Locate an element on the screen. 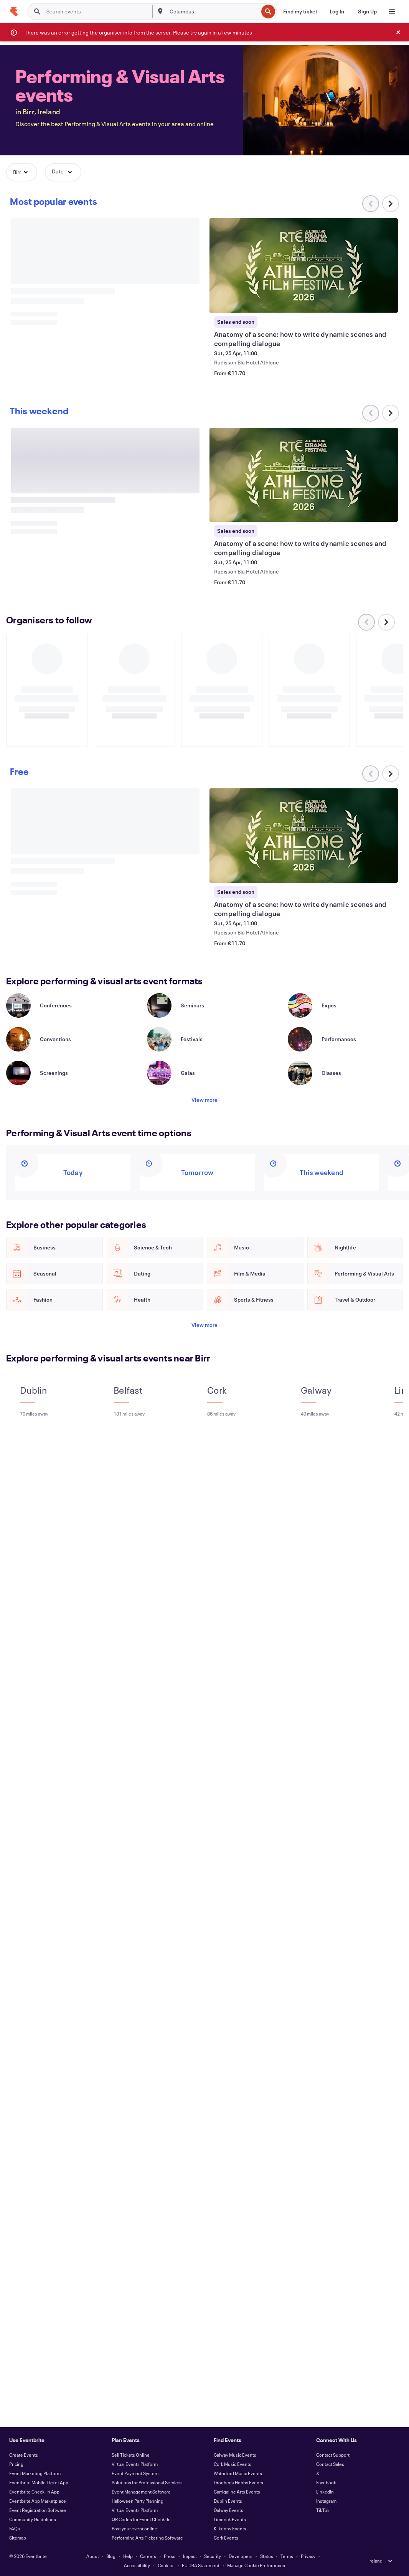 The image size is (409, 2576). Drogheda Hobby Events is located at coordinates (238, 2482).